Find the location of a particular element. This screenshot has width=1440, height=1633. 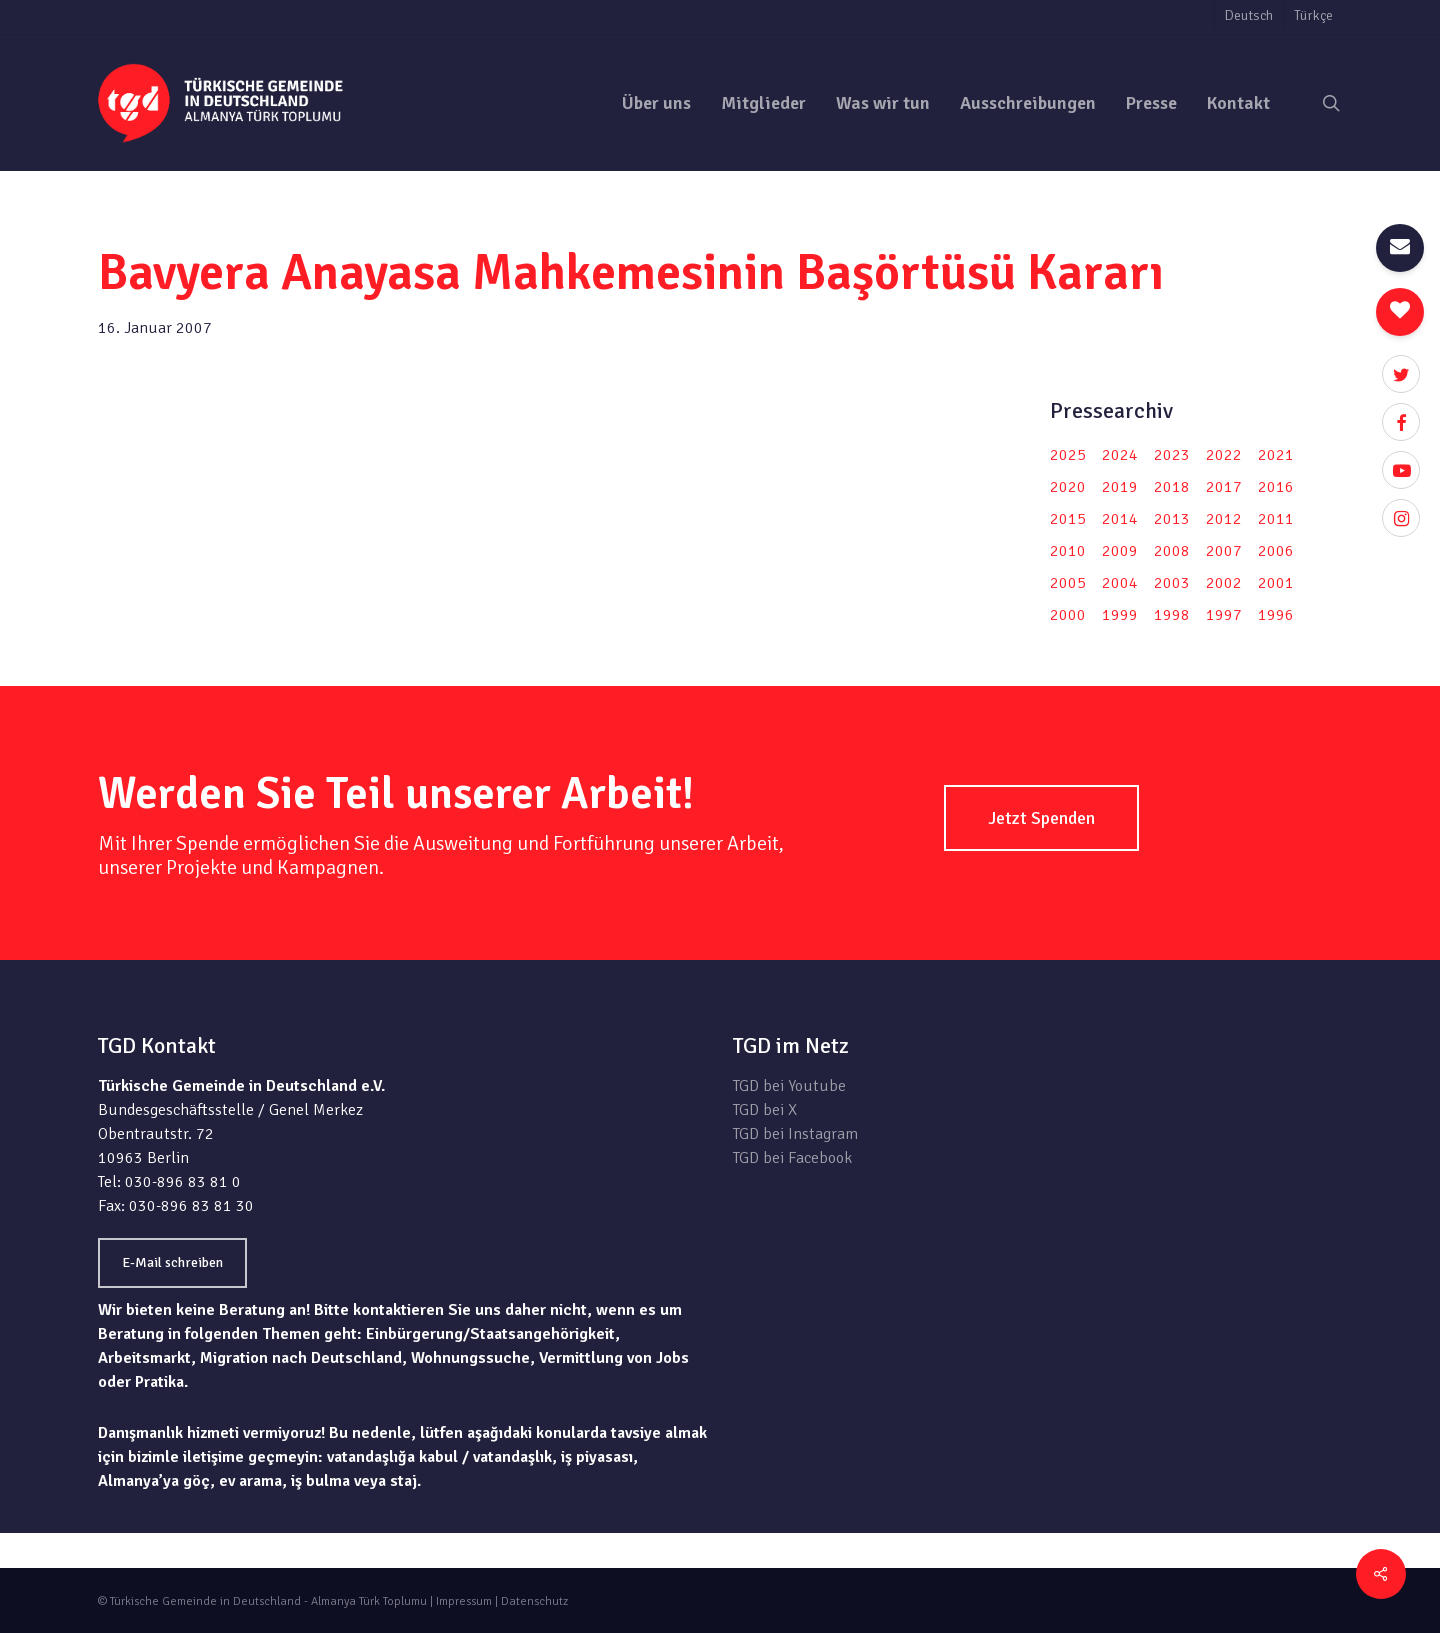

1997 is located at coordinates (1224, 615).